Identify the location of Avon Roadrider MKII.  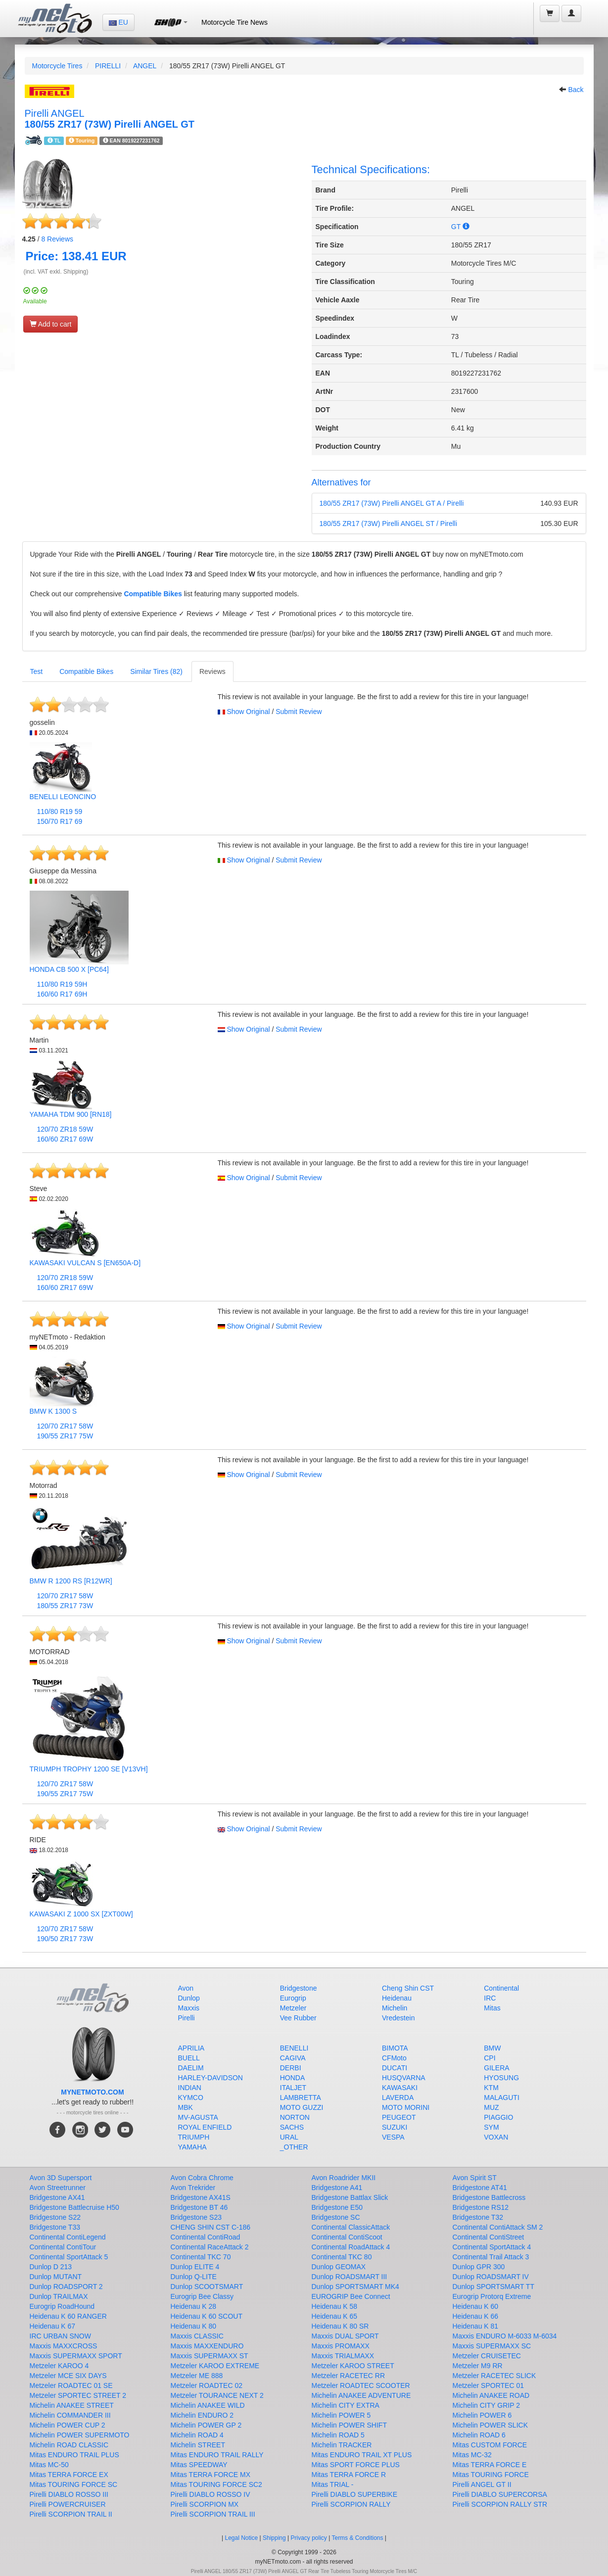
(344, 2178).